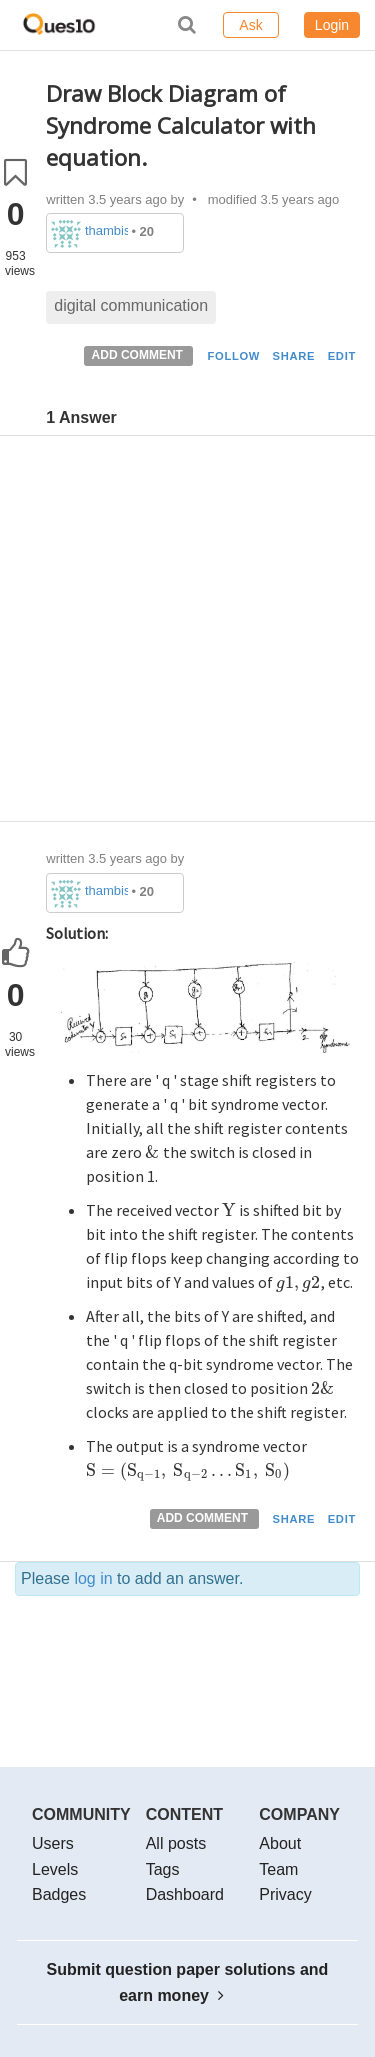 The image size is (375, 2057). Describe the element at coordinates (53, 1843) in the screenshot. I see `Users` at that location.